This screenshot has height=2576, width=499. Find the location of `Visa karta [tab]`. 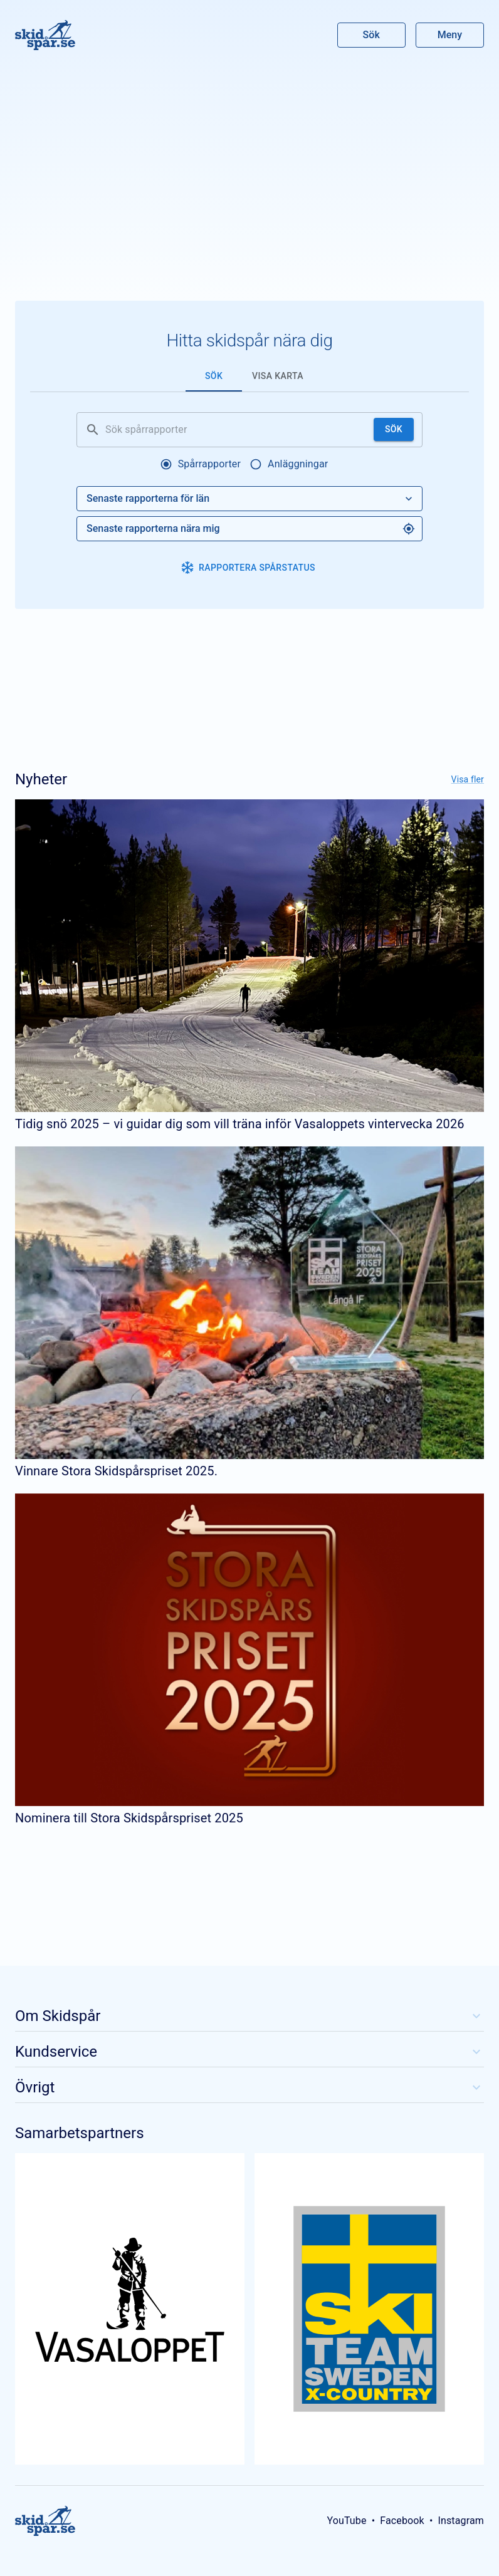

Visa karta [tab] is located at coordinates (277, 376).